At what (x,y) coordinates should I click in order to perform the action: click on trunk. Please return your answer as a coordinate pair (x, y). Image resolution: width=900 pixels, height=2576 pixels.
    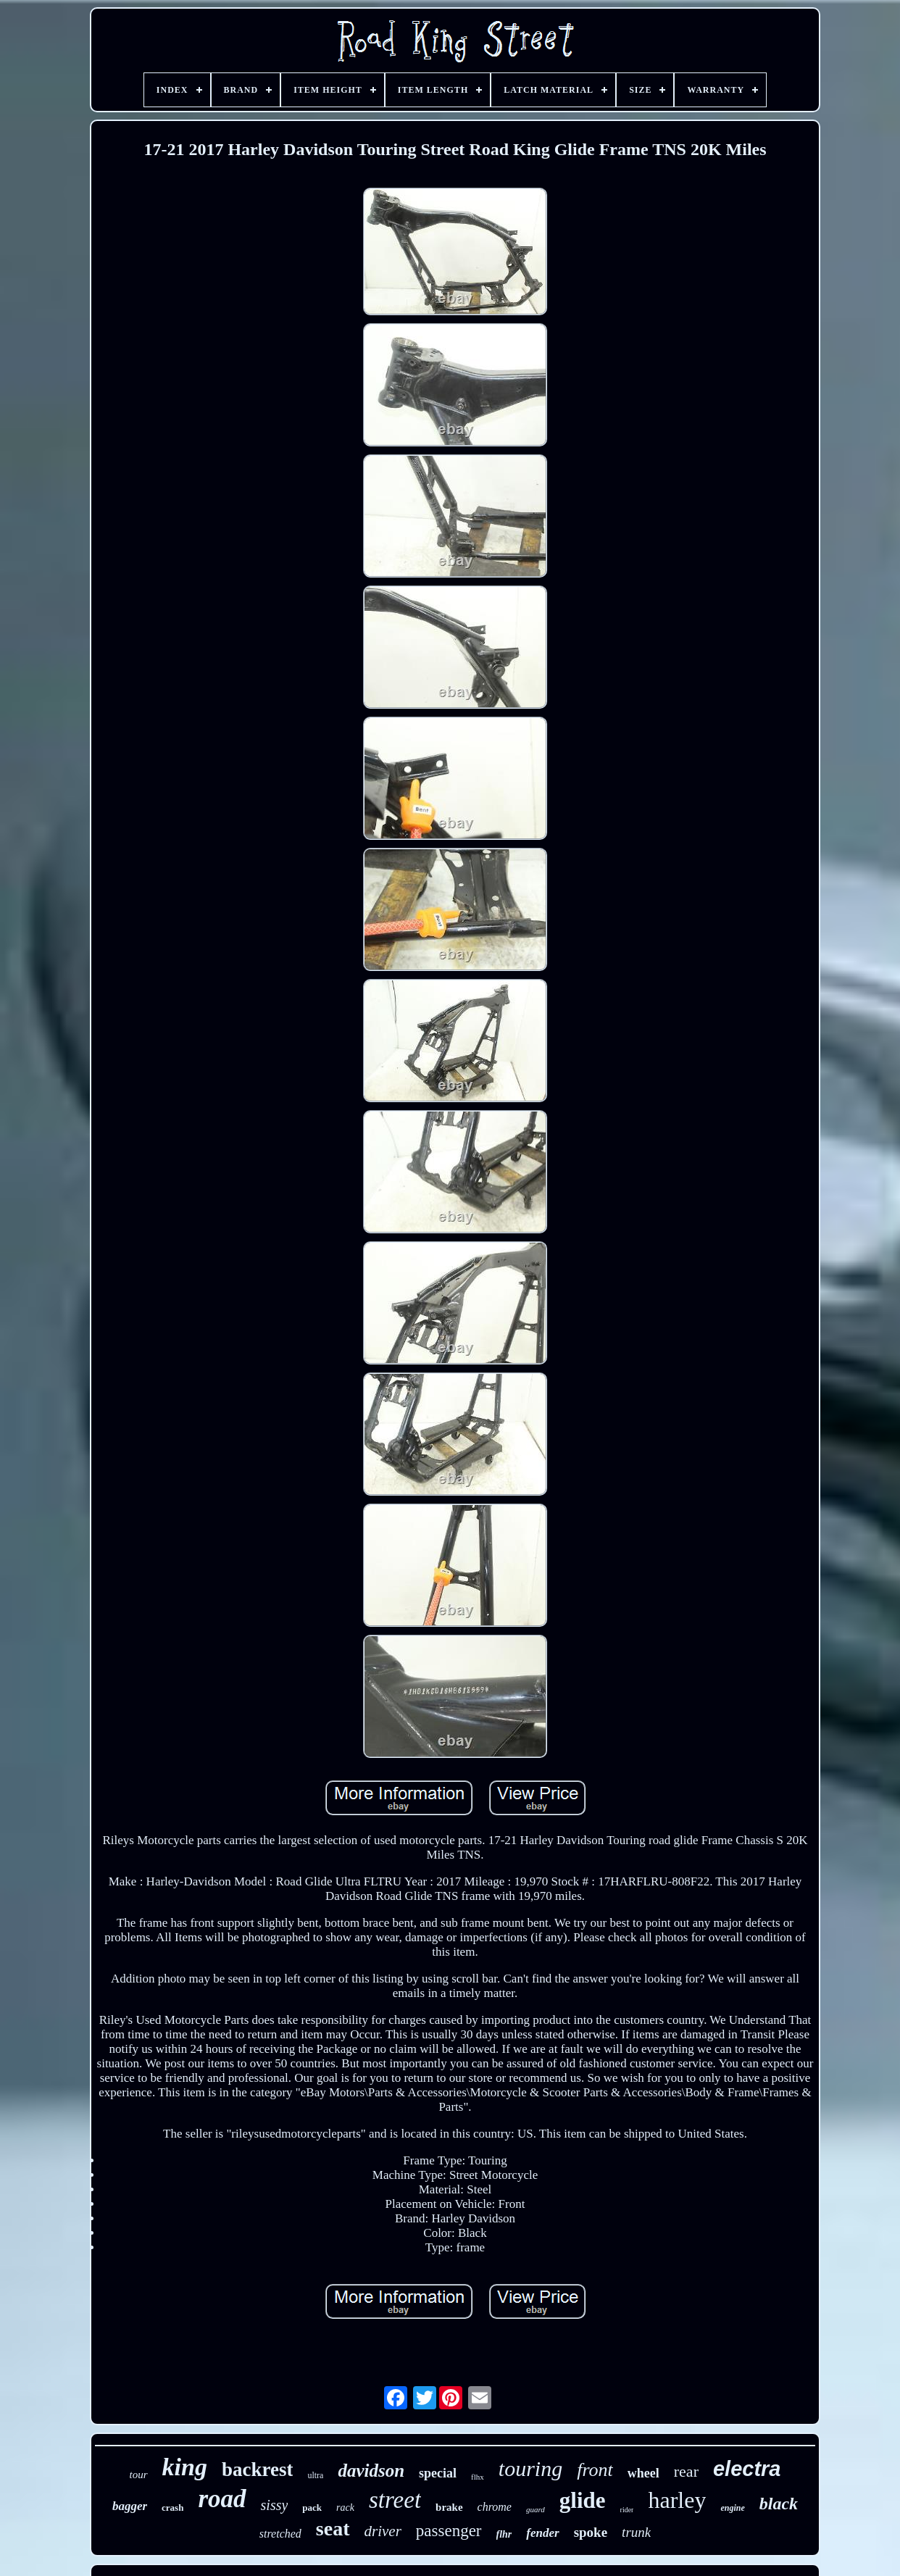
    Looking at the image, I should click on (636, 2532).